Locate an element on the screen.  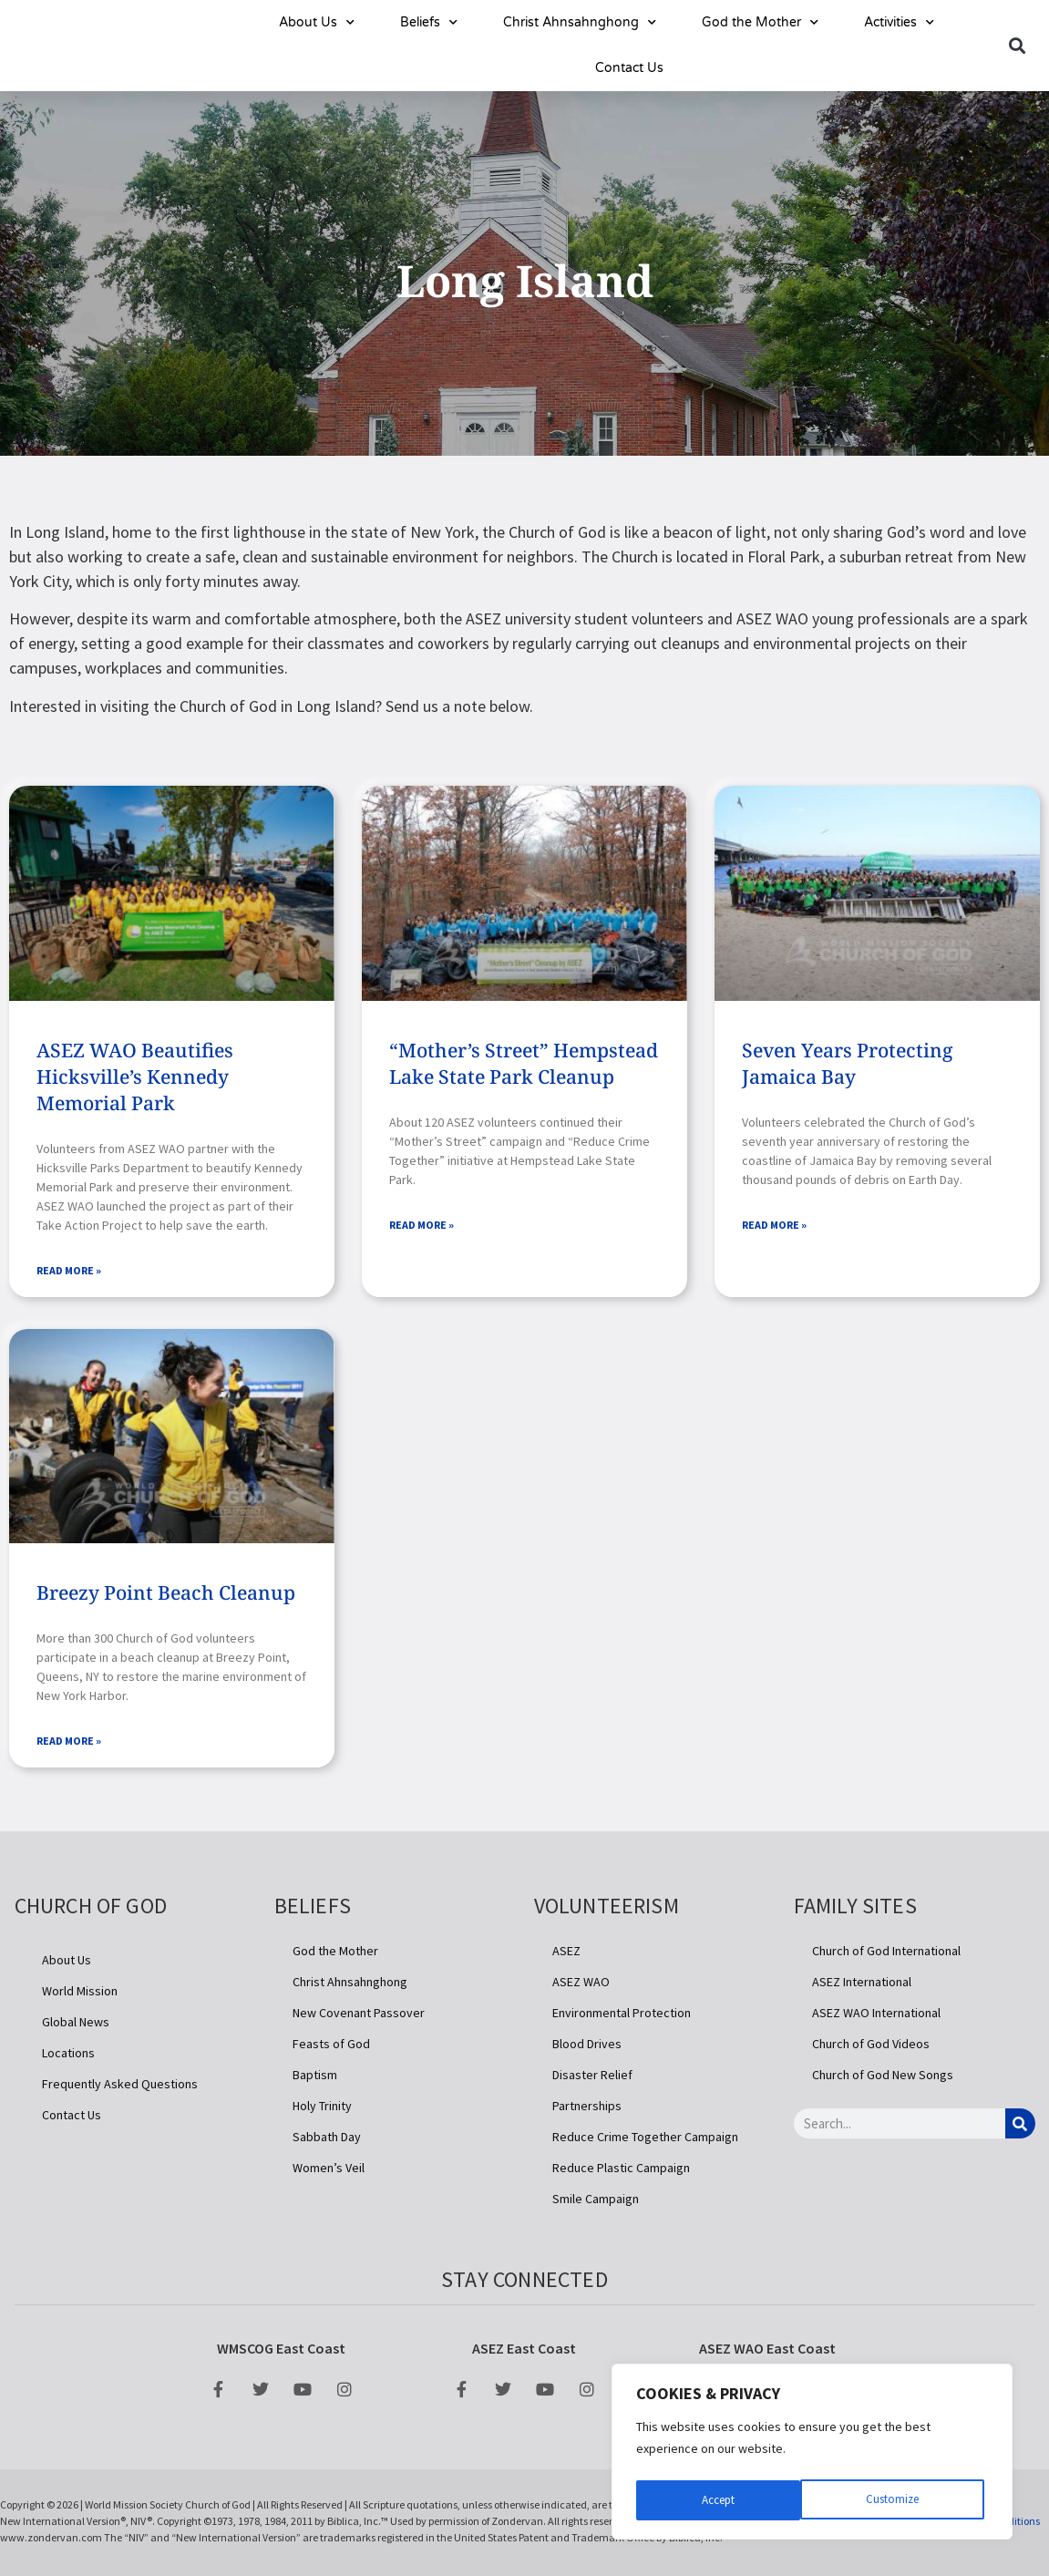
Church of God Videos is located at coordinates (871, 2047).